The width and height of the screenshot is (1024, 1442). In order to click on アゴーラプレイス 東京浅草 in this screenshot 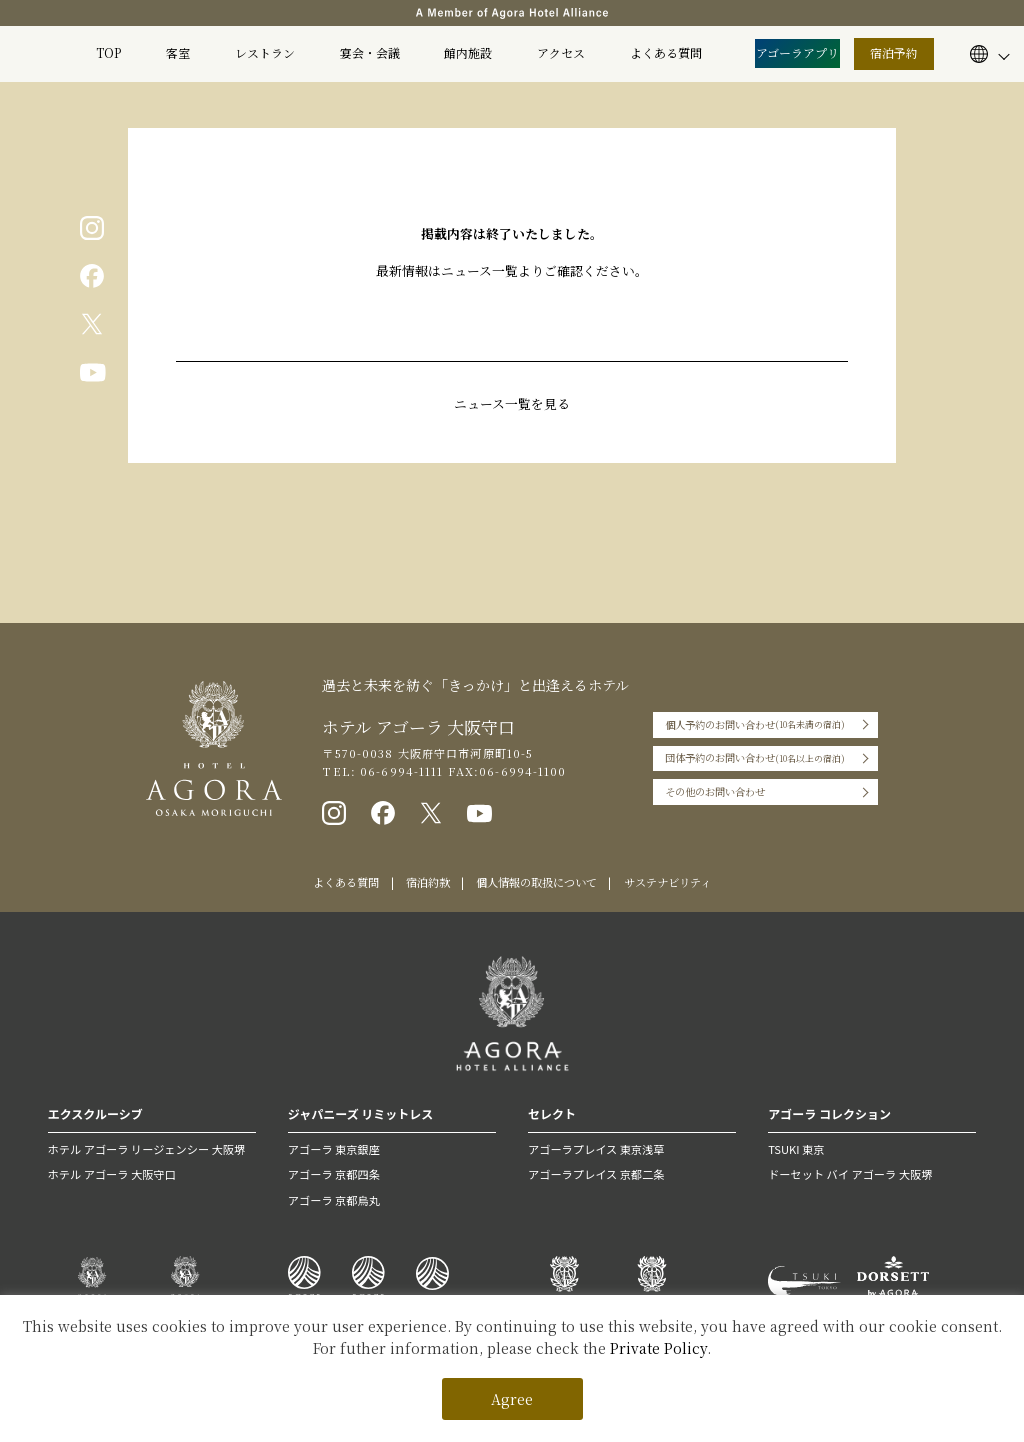, I will do `click(596, 1149)`.